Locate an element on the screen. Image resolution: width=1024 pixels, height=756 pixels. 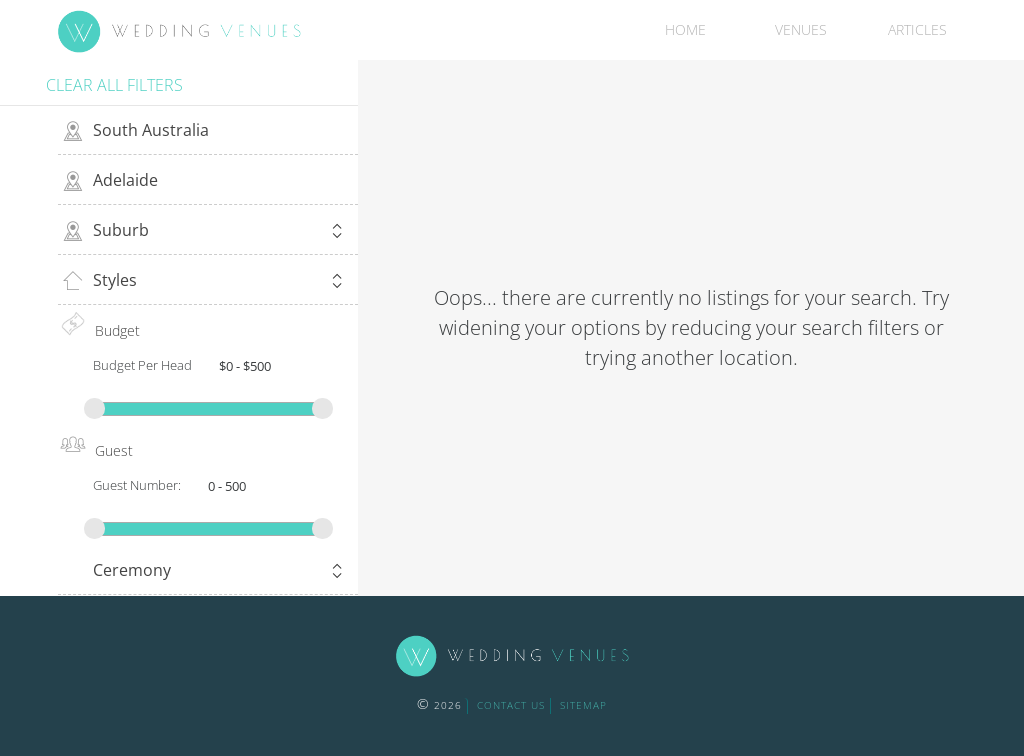
Suburb is located at coordinates (220, 232).